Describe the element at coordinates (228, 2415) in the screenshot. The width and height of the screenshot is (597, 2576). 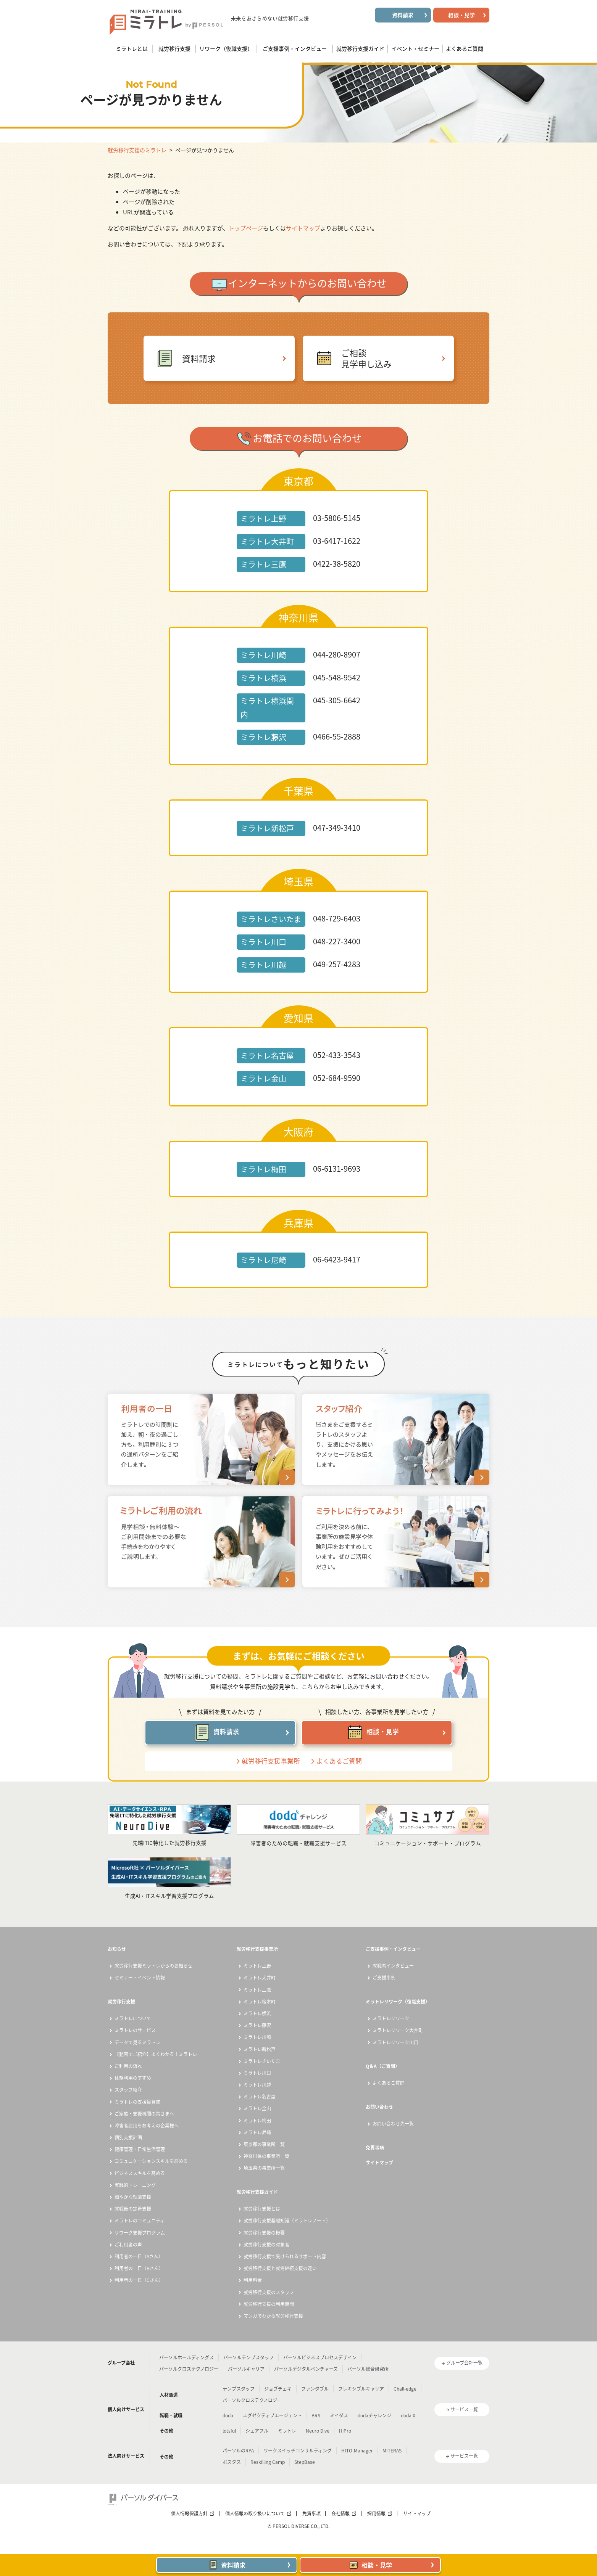
I see `doda` at that location.